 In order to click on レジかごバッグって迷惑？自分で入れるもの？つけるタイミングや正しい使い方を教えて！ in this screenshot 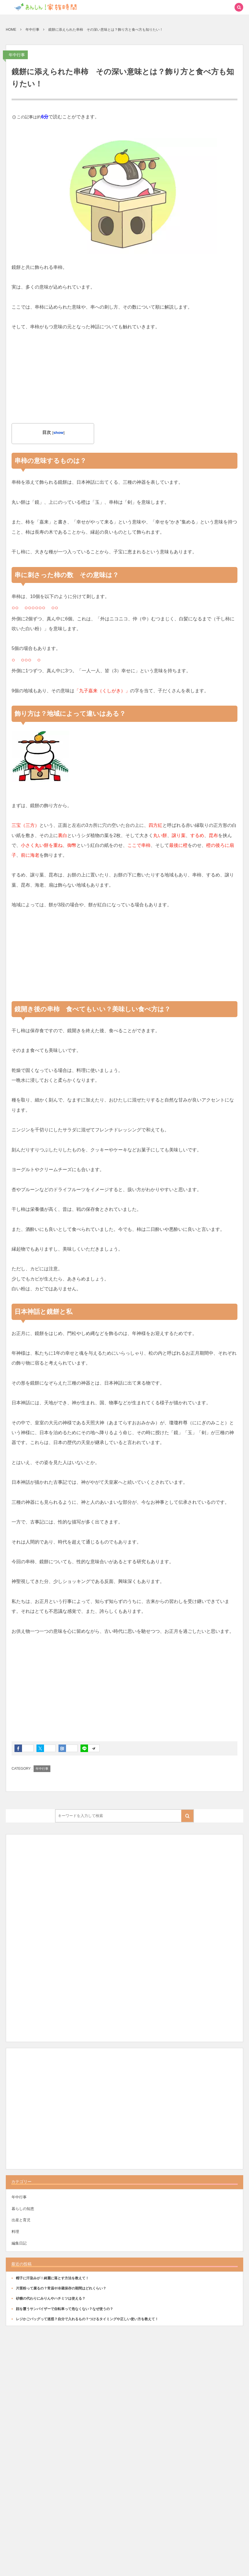, I will do `click(87, 2319)`.